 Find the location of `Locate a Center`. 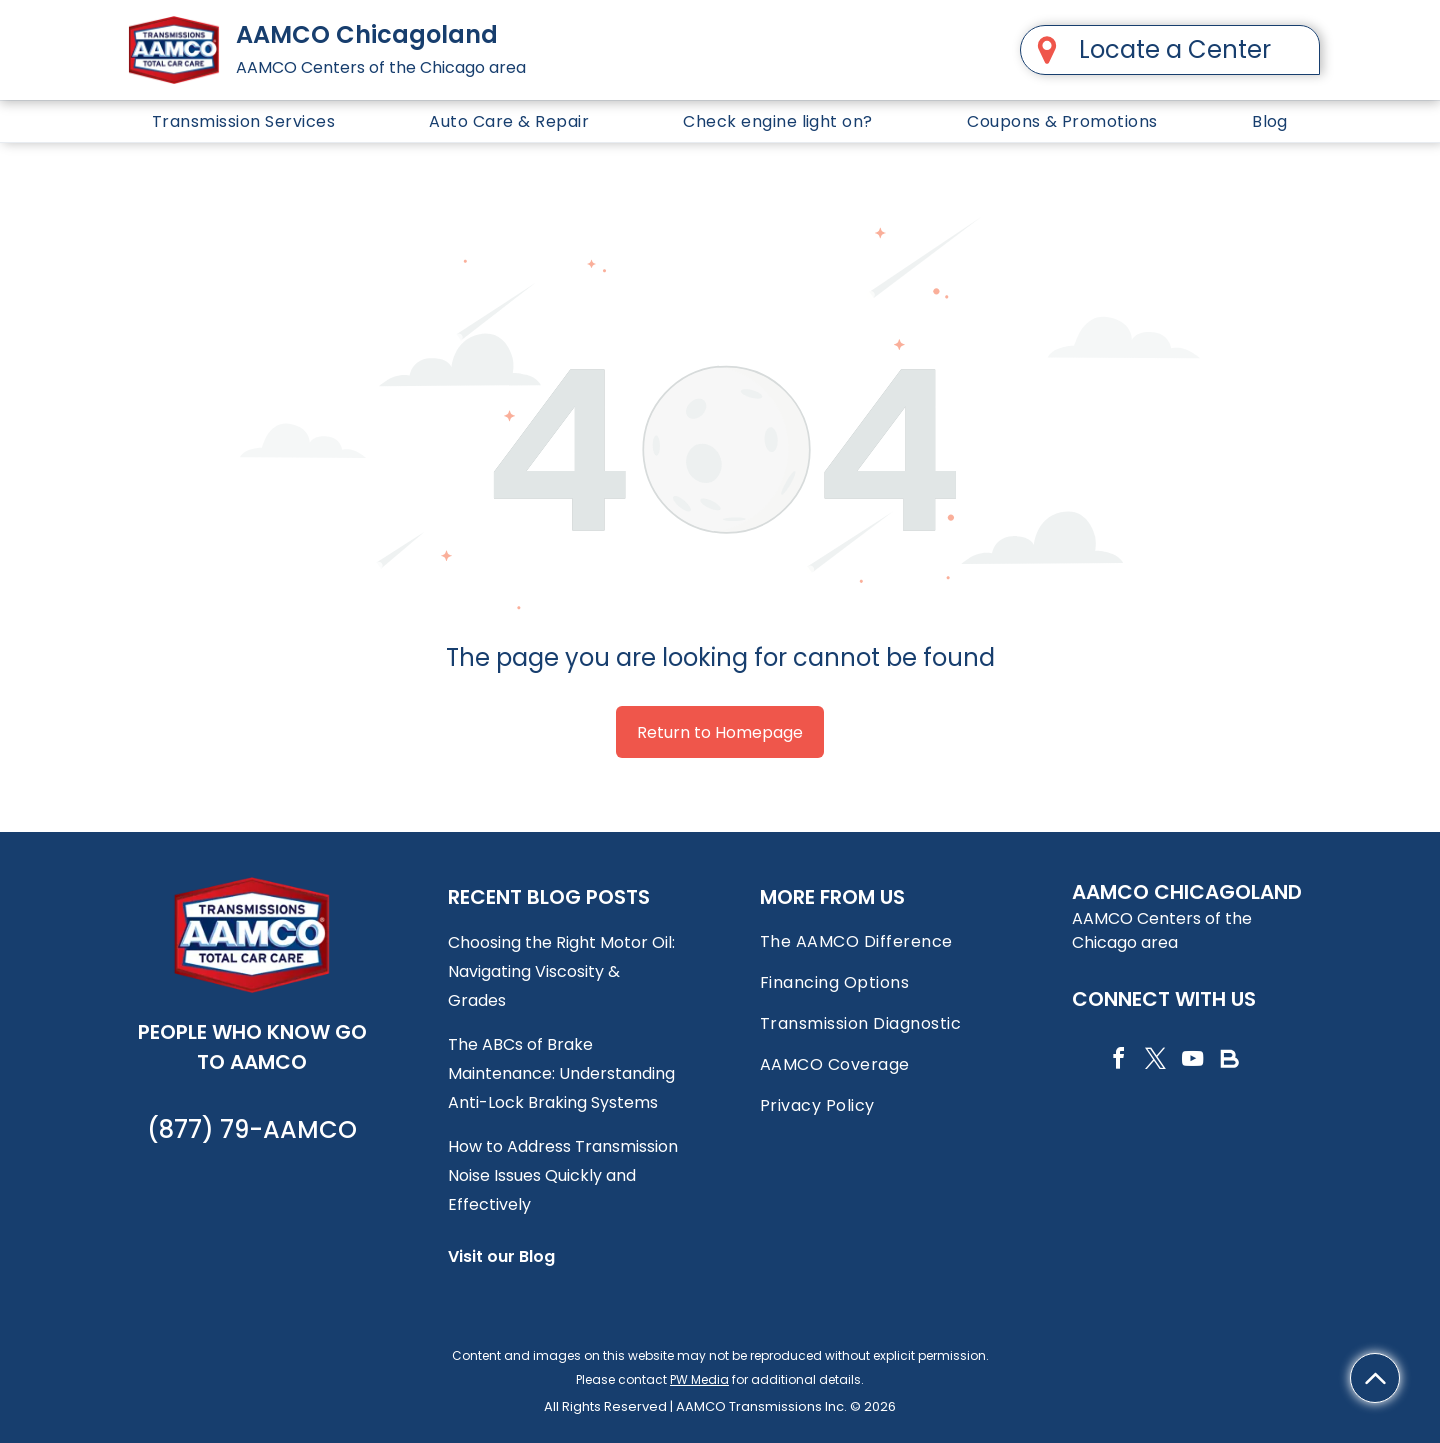

Locate a Center is located at coordinates (1175, 49).